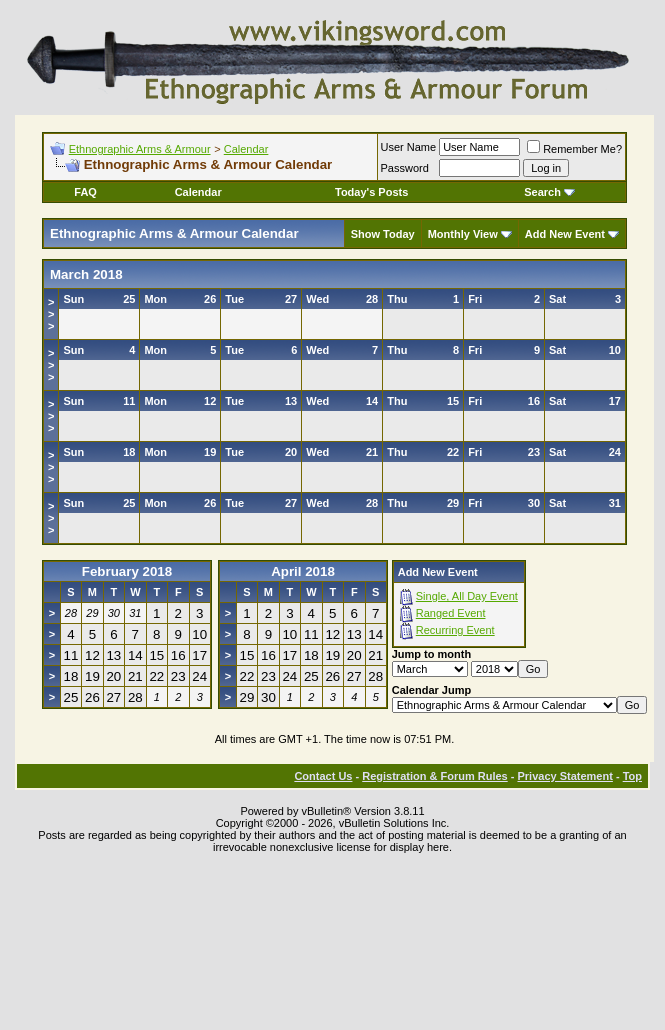 Image resolution: width=665 pixels, height=1030 pixels. I want to click on Today's Posts, so click(371, 192).